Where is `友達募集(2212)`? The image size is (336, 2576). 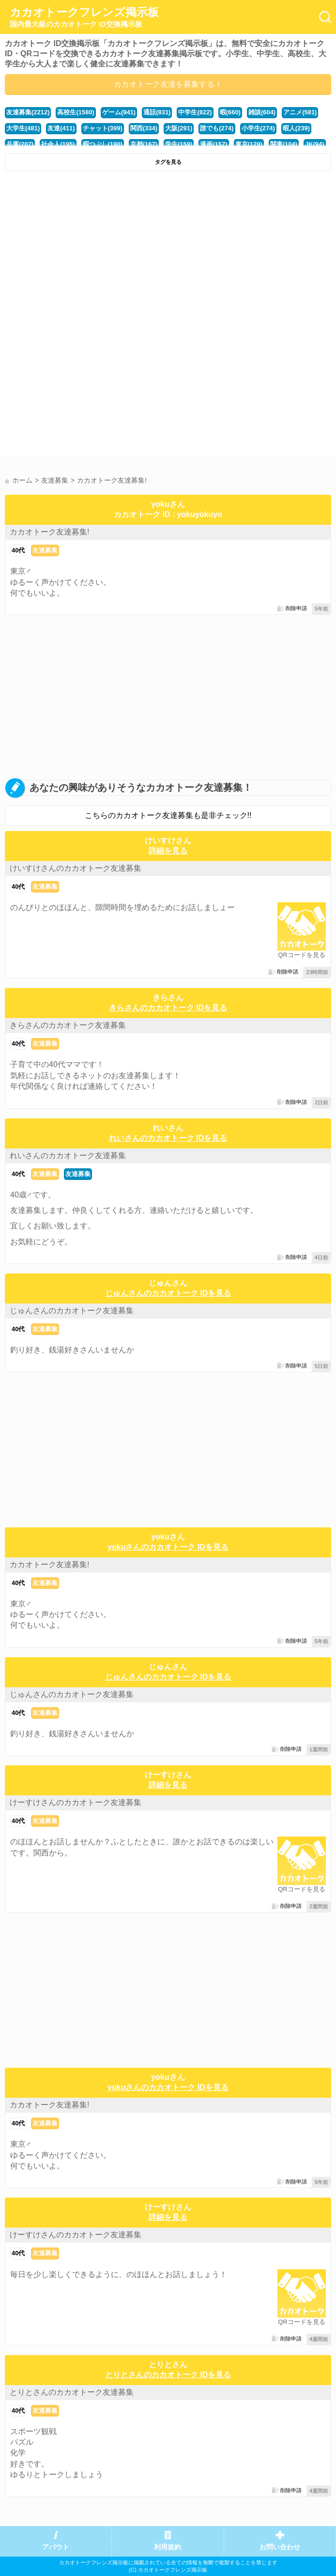
友達募集(2212) is located at coordinates (27, 112).